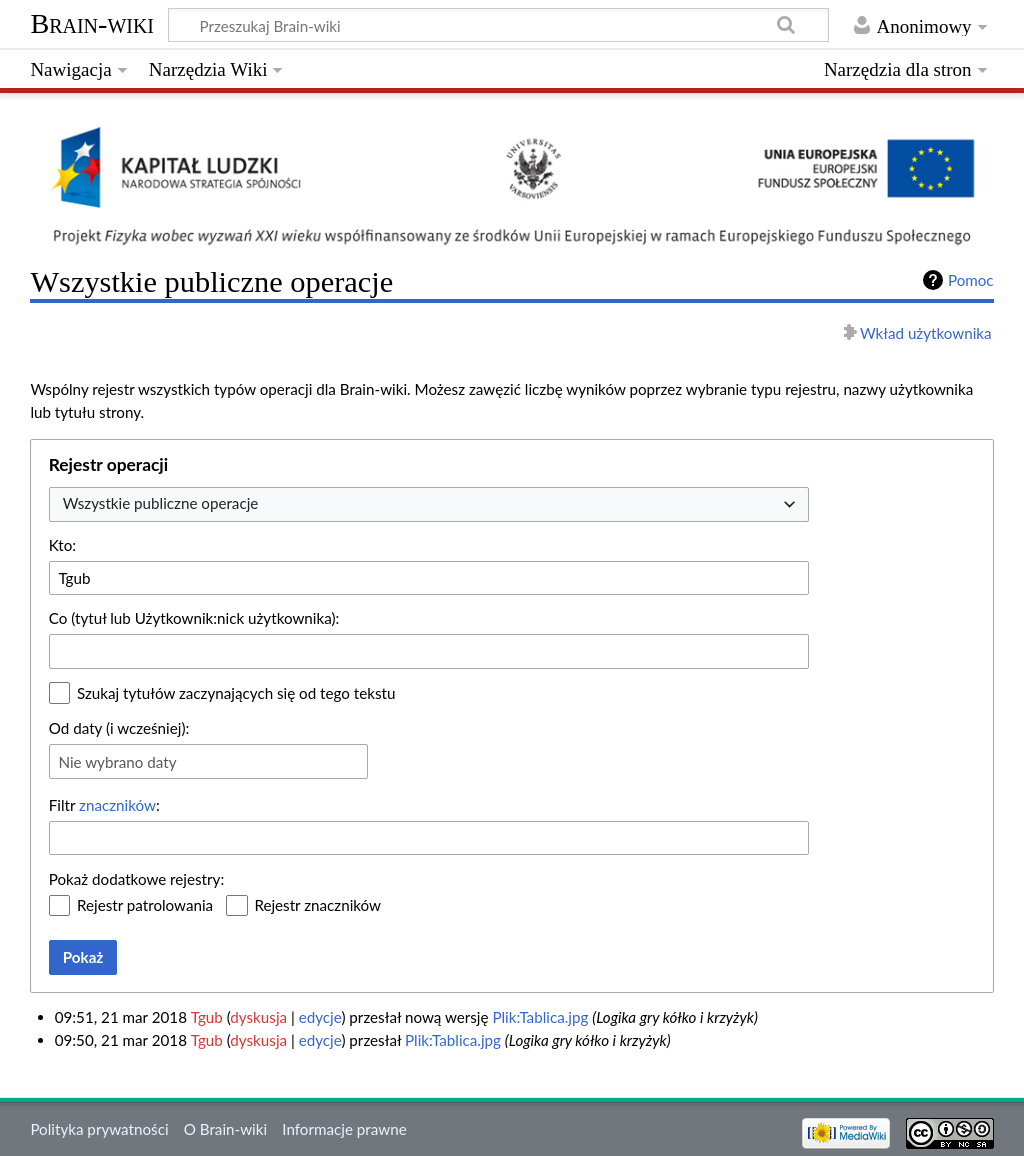 This screenshot has height=1156, width=1024. I want to click on Od daty (i wcześniej):, so click(119, 728).